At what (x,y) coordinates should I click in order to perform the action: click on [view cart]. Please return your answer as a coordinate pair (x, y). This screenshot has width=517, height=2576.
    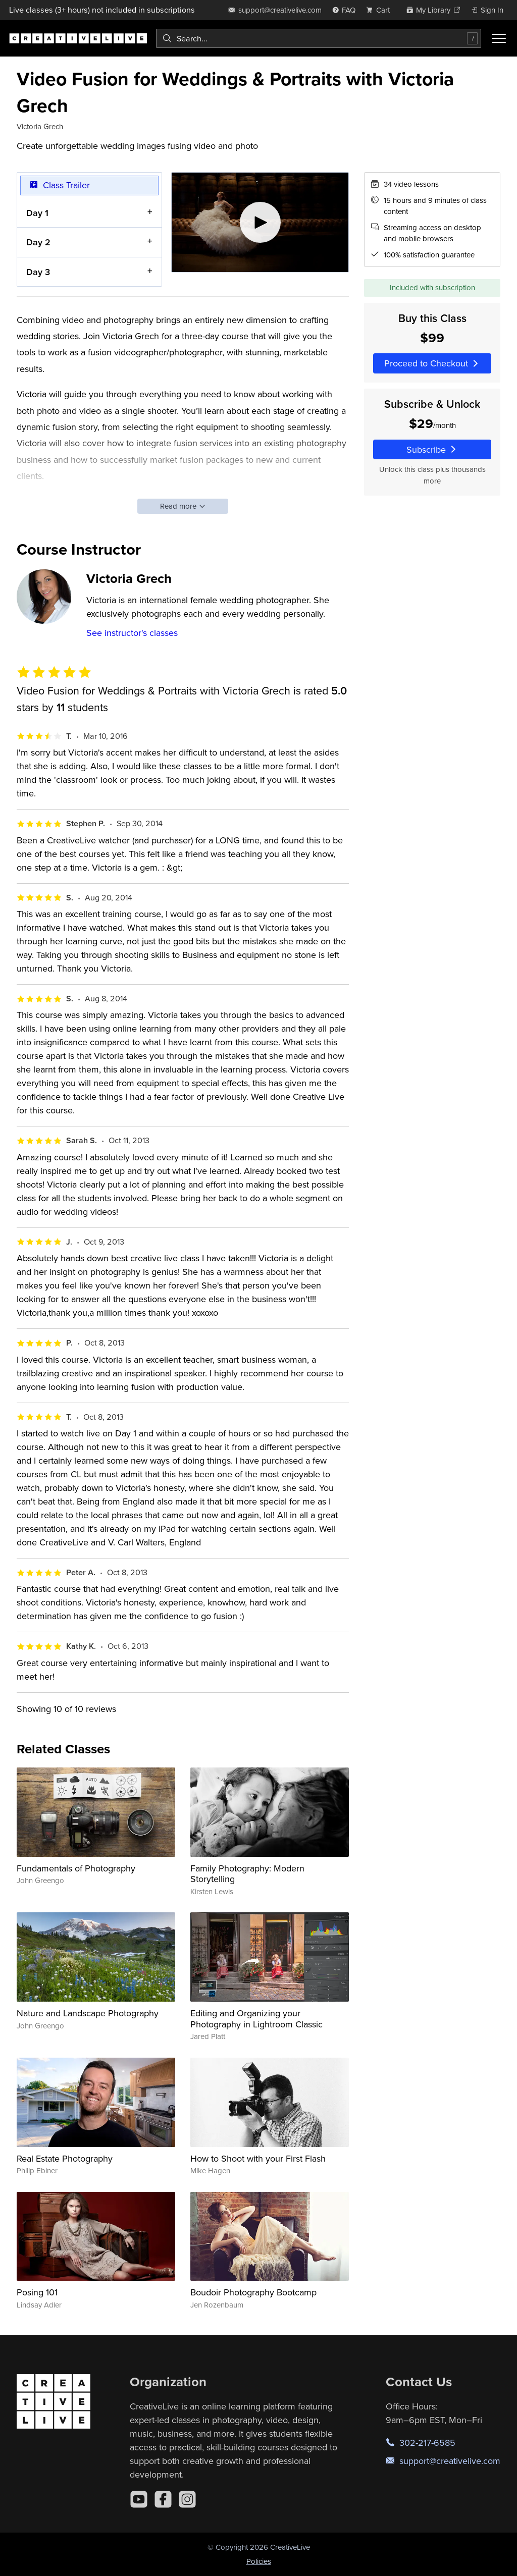
    Looking at the image, I should click on (380, 10).